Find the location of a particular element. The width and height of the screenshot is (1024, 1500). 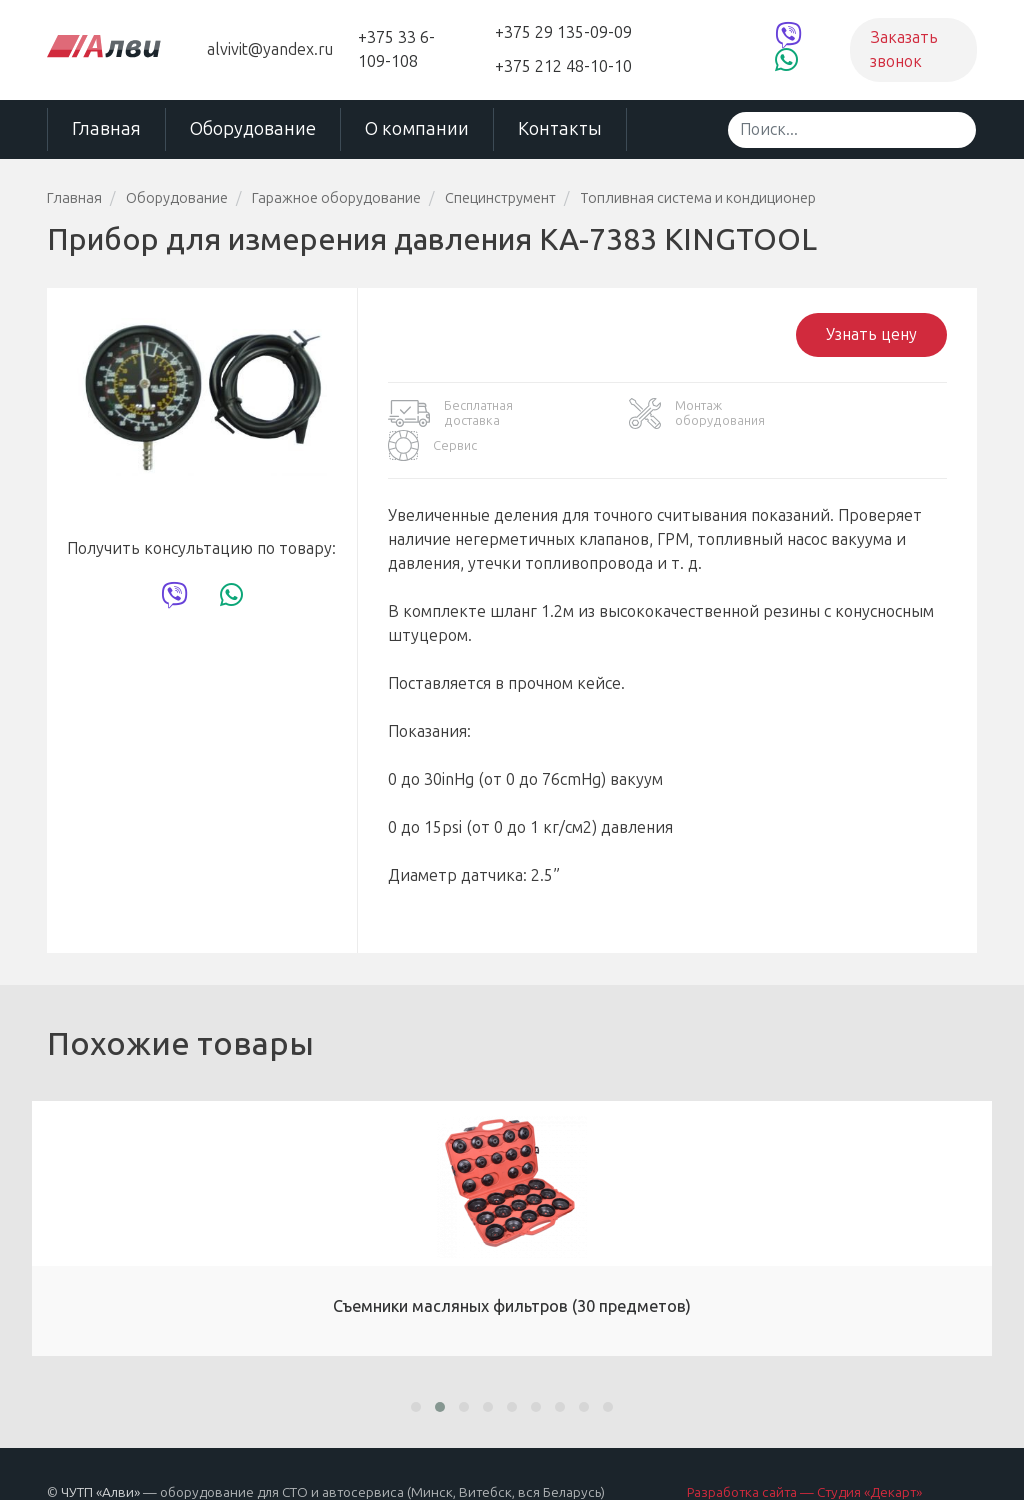

Узнать цену is located at coordinates (871, 333).